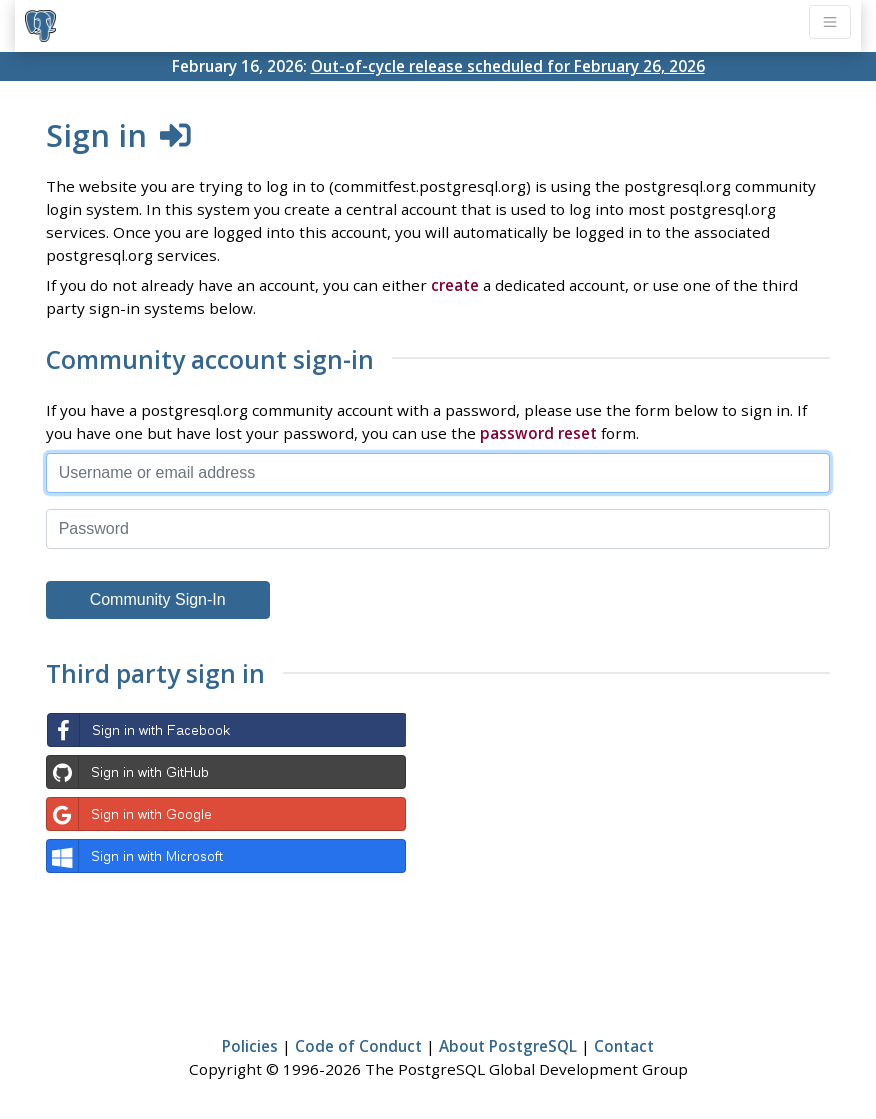 This screenshot has height=1119, width=876. Describe the element at coordinates (508, 66) in the screenshot. I see `Out-of-cycle release scheduled for February 26, 2026` at that location.